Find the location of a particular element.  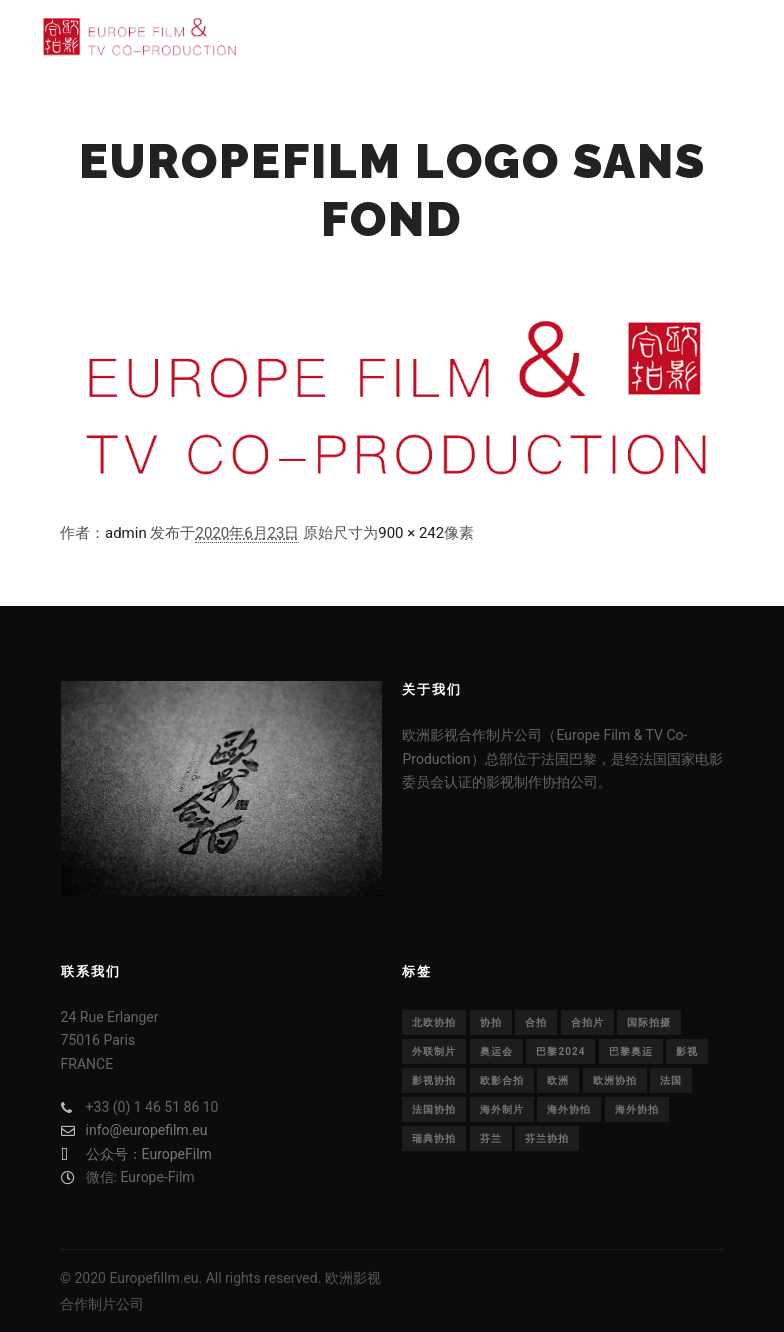

合拍片 [合拍片 (14个项目)] is located at coordinates (587, 1022).